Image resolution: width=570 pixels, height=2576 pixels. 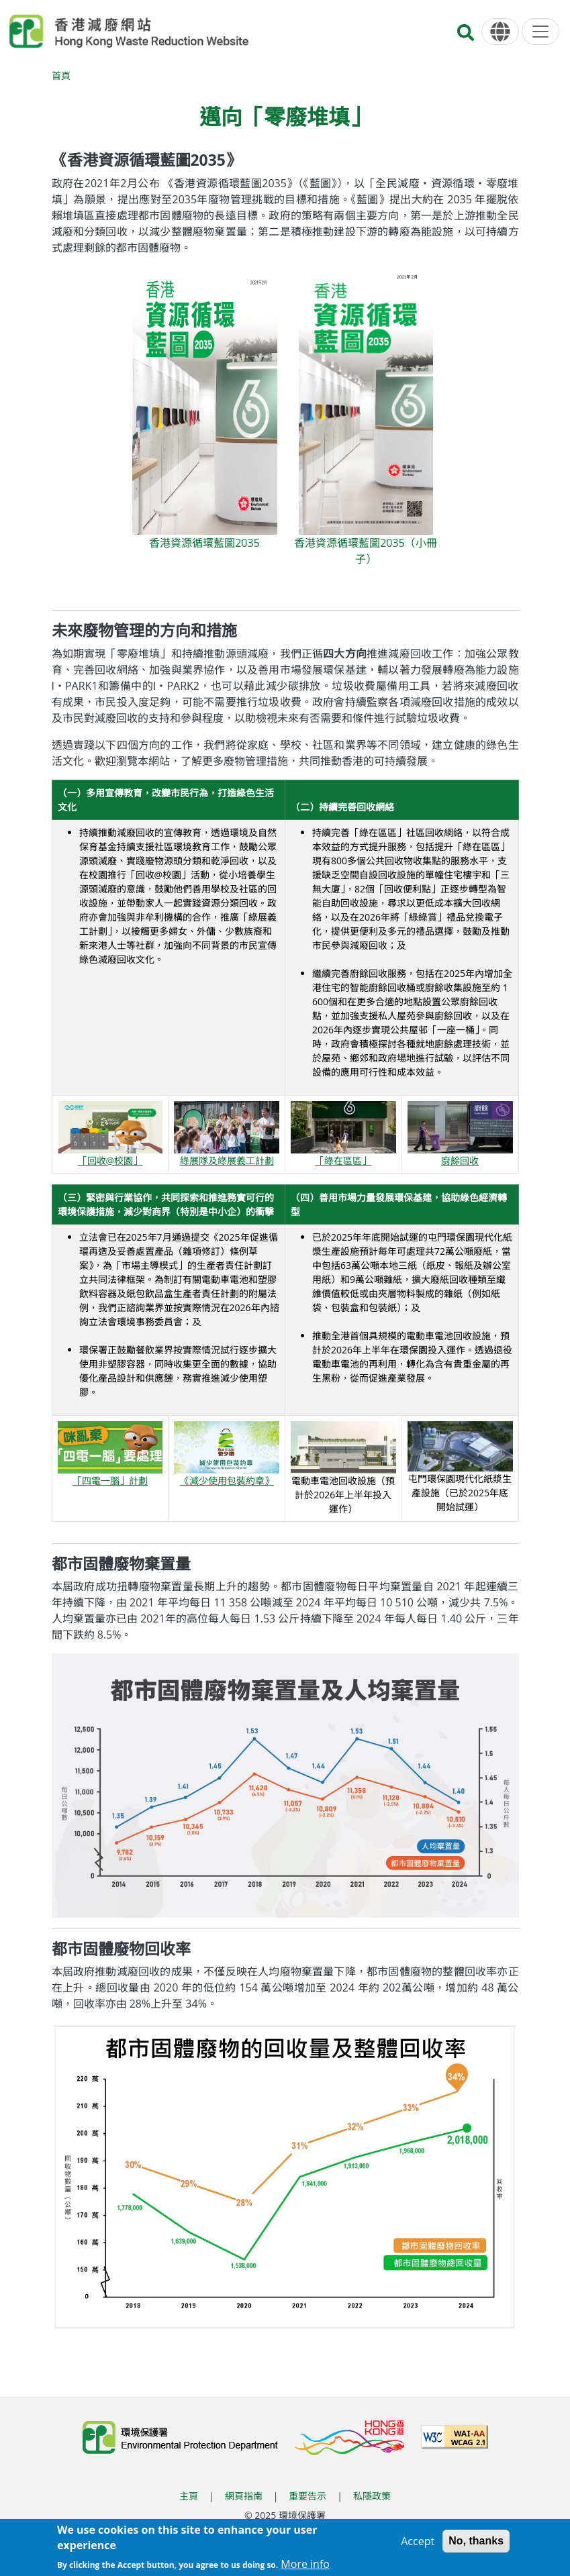 I want to click on Accept, so click(x=417, y=2541).